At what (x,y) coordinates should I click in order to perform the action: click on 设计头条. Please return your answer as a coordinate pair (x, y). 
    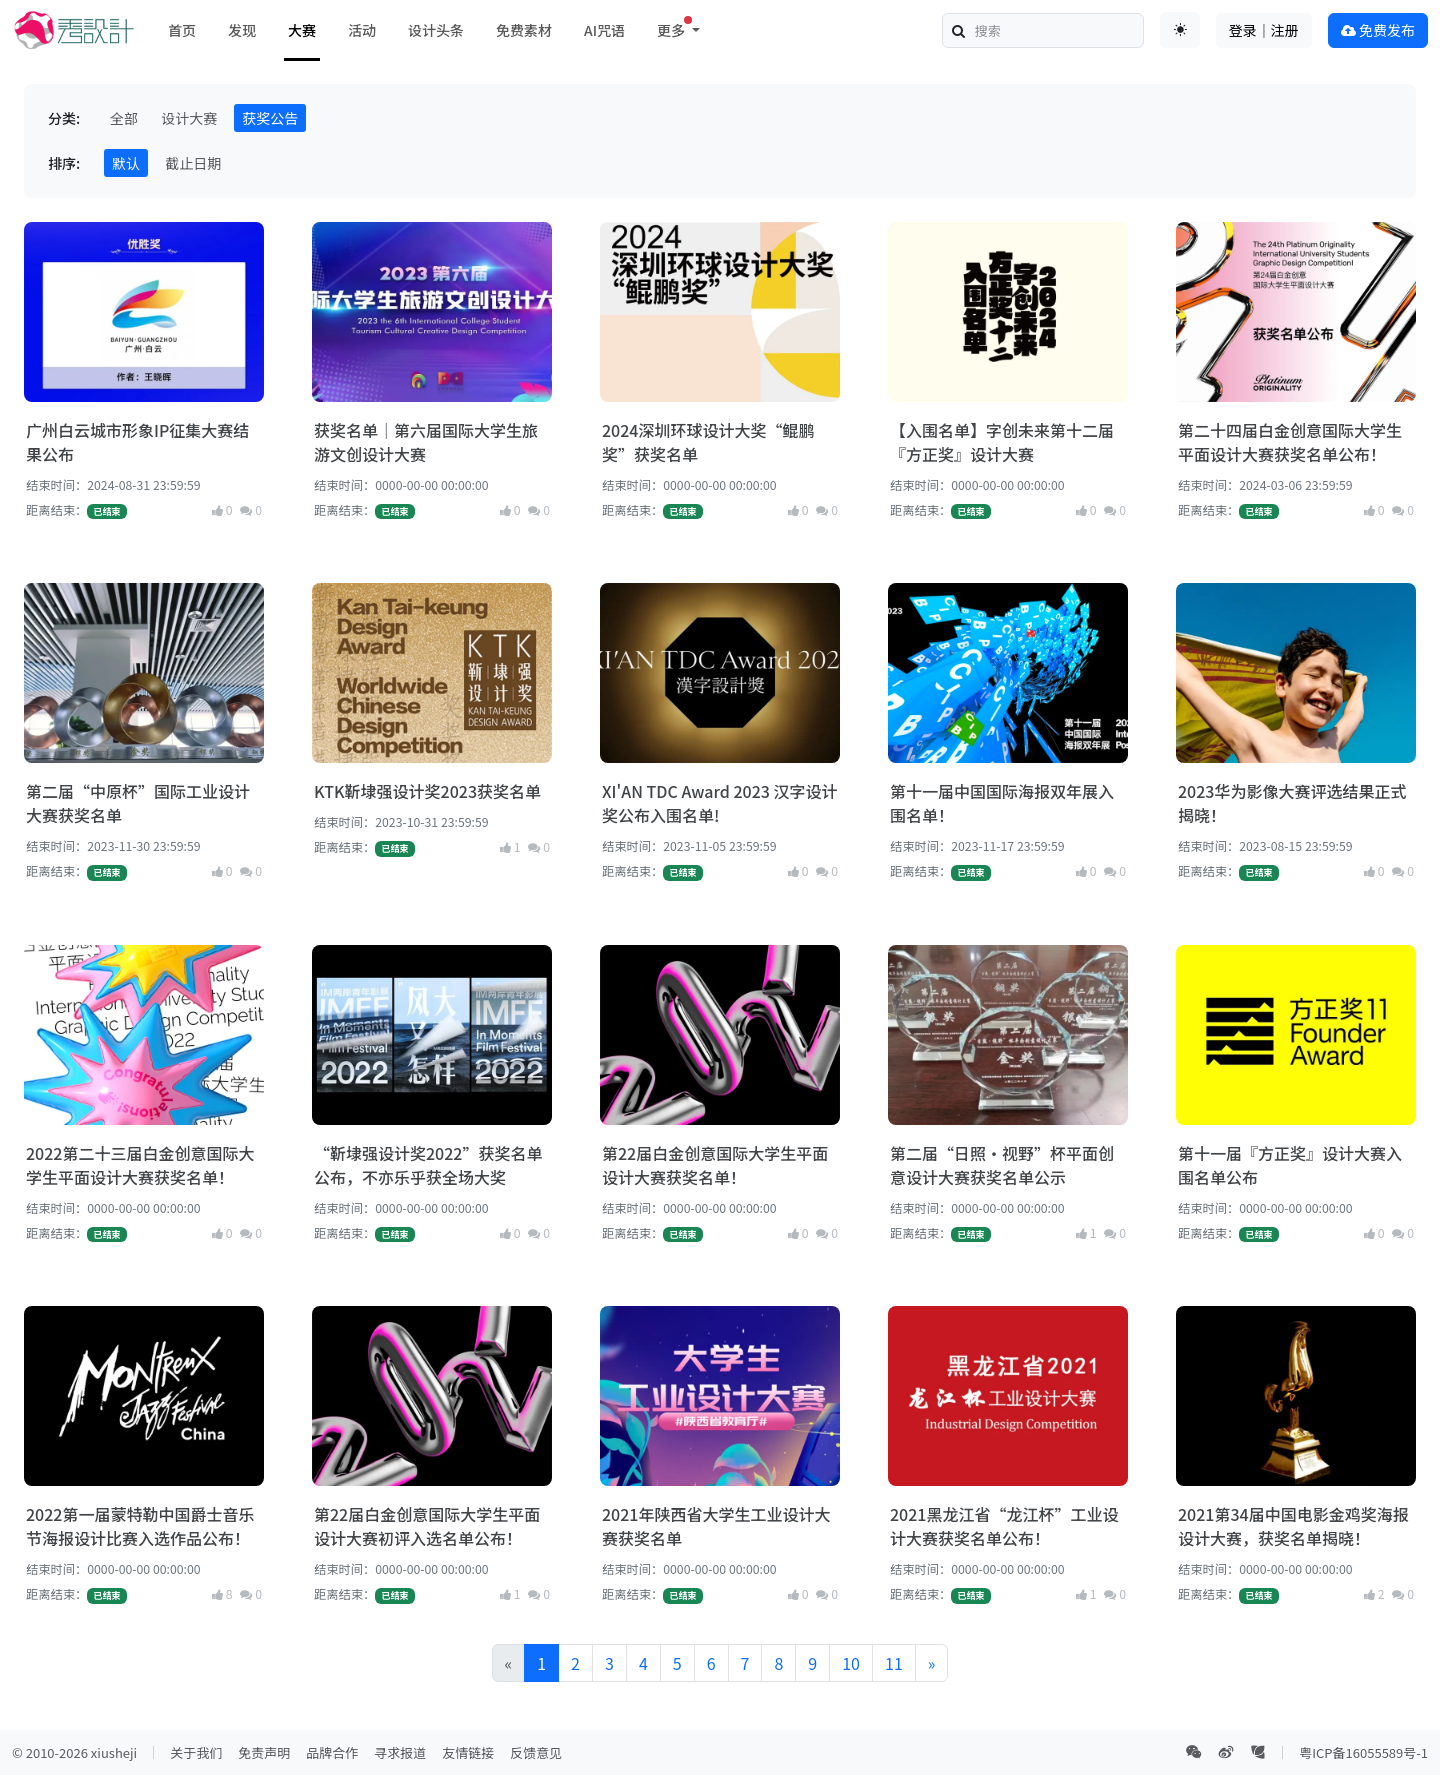
    Looking at the image, I should click on (436, 30).